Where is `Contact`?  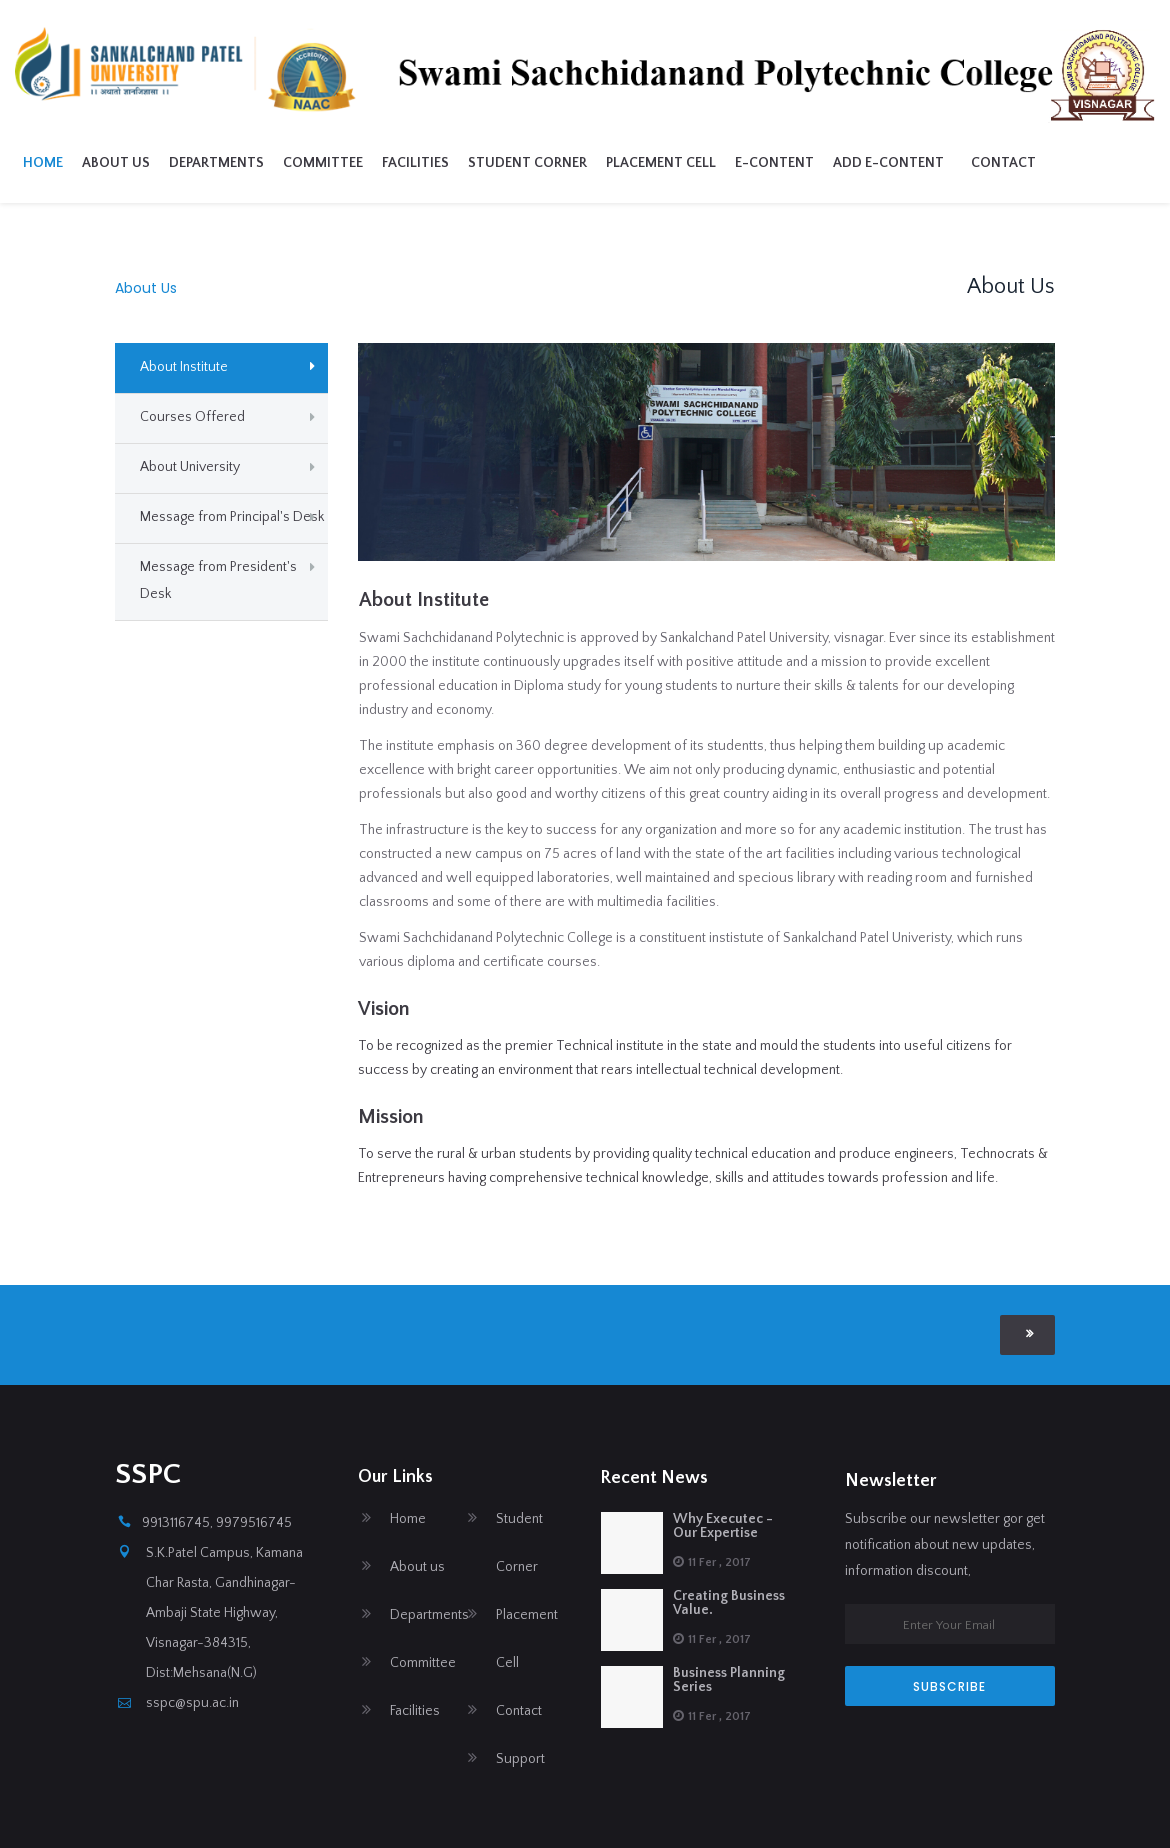
Contact is located at coordinates (1122, 163).